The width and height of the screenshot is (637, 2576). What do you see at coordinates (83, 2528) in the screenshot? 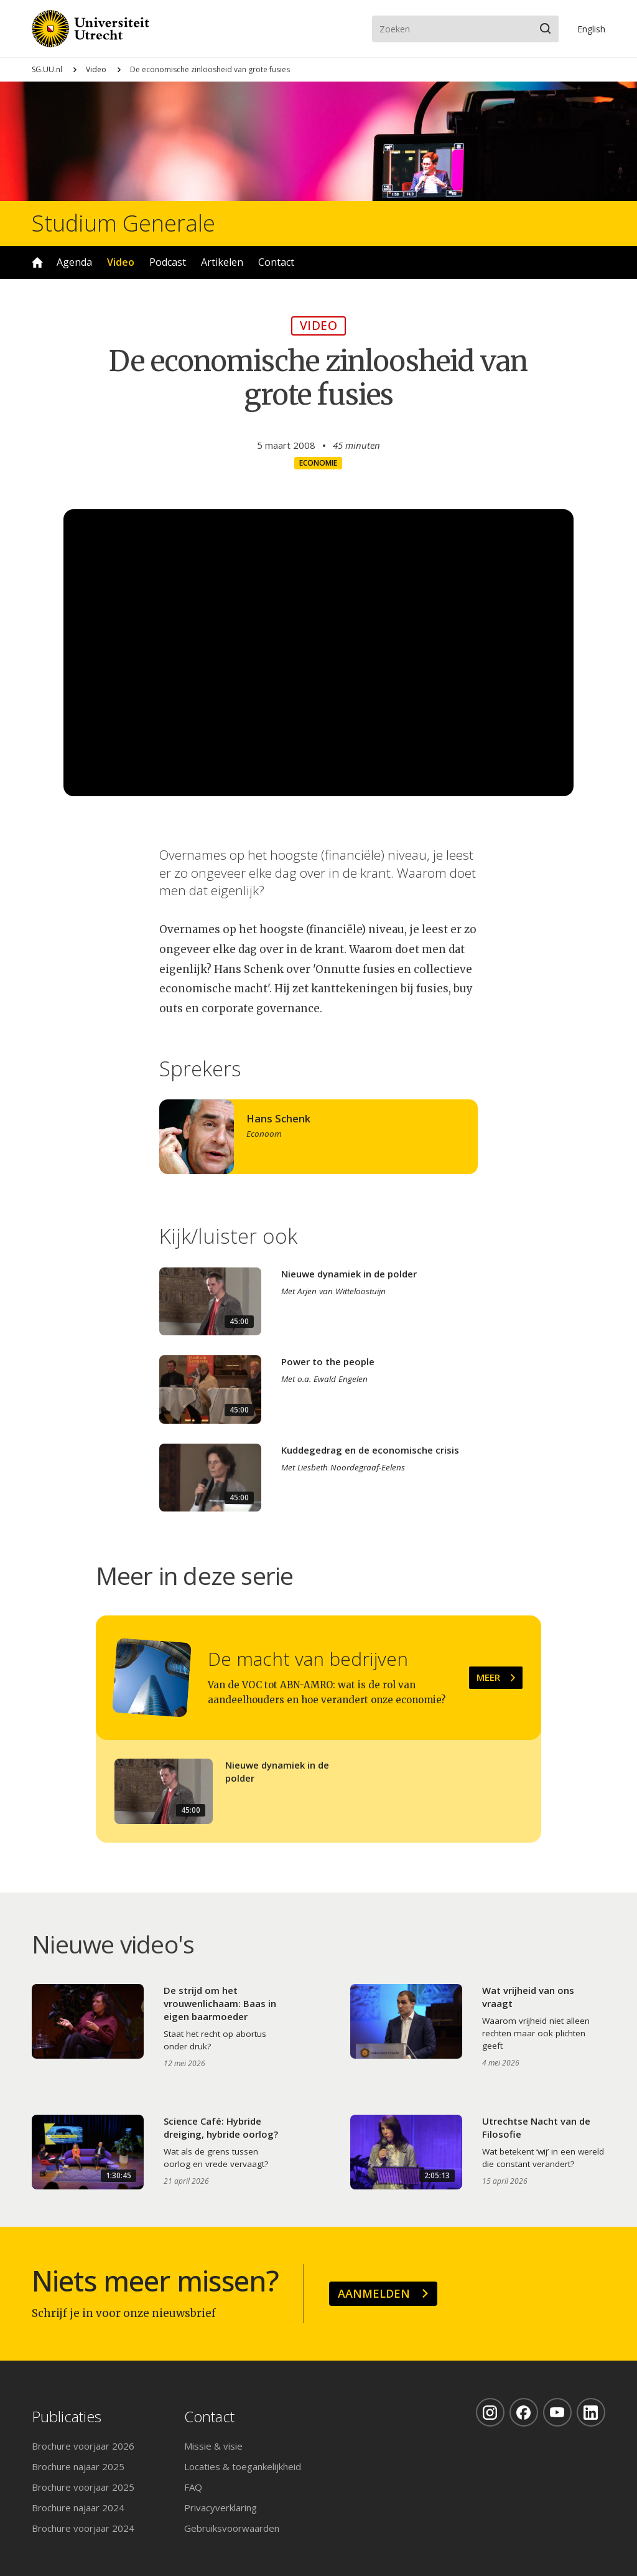
I see `Brochure voorjaar 2024` at bounding box center [83, 2528].